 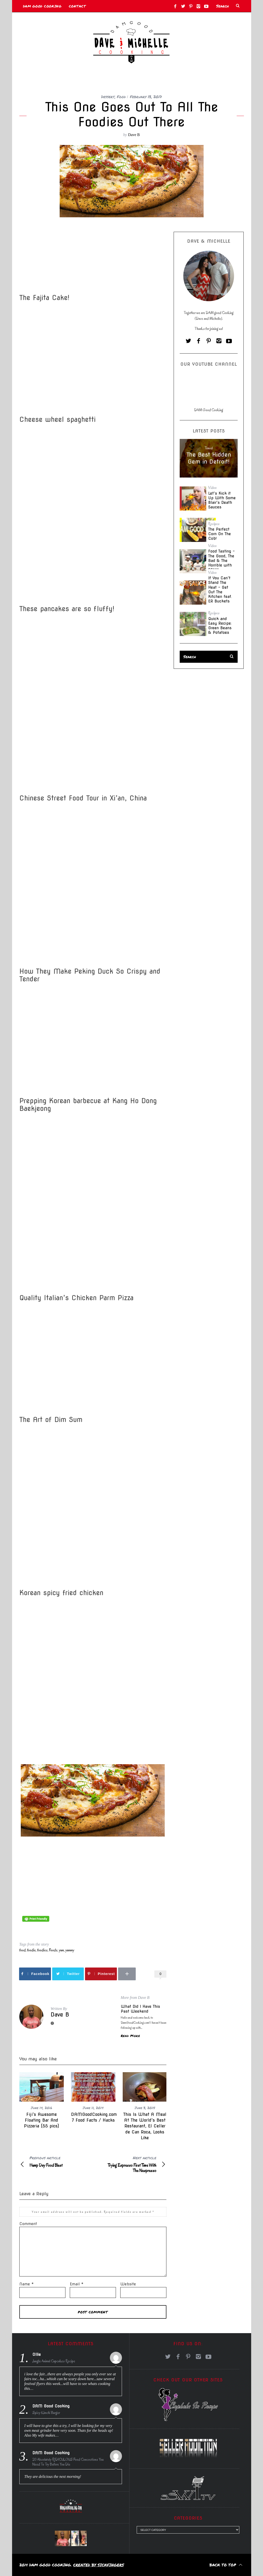 What do you see at coordinates (56, 2161) in the screenshot?
I see `Hump Day Food Blast` at bounding box center [56, 2161].